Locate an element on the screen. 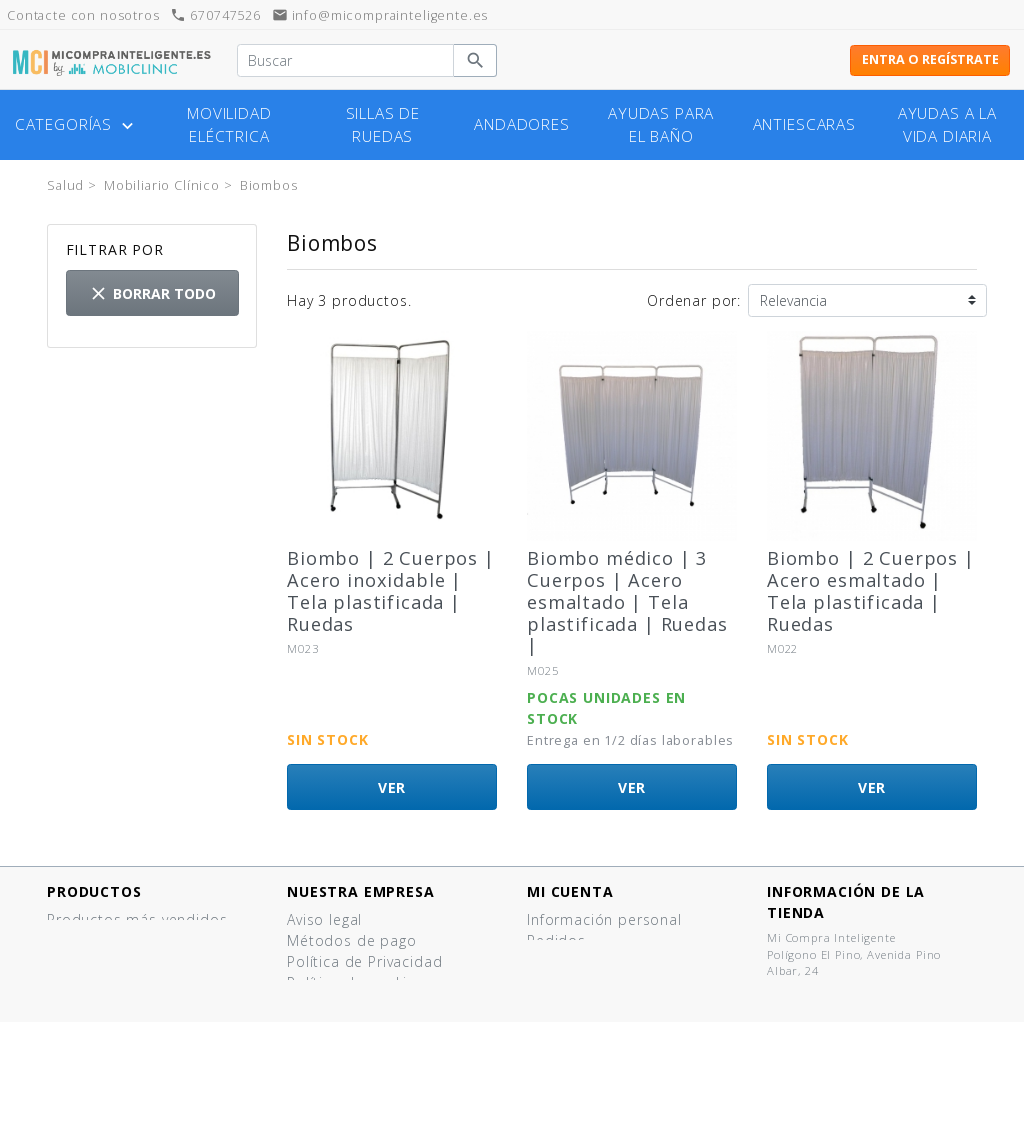  Política de cookies is located at coordinates (355, 982).